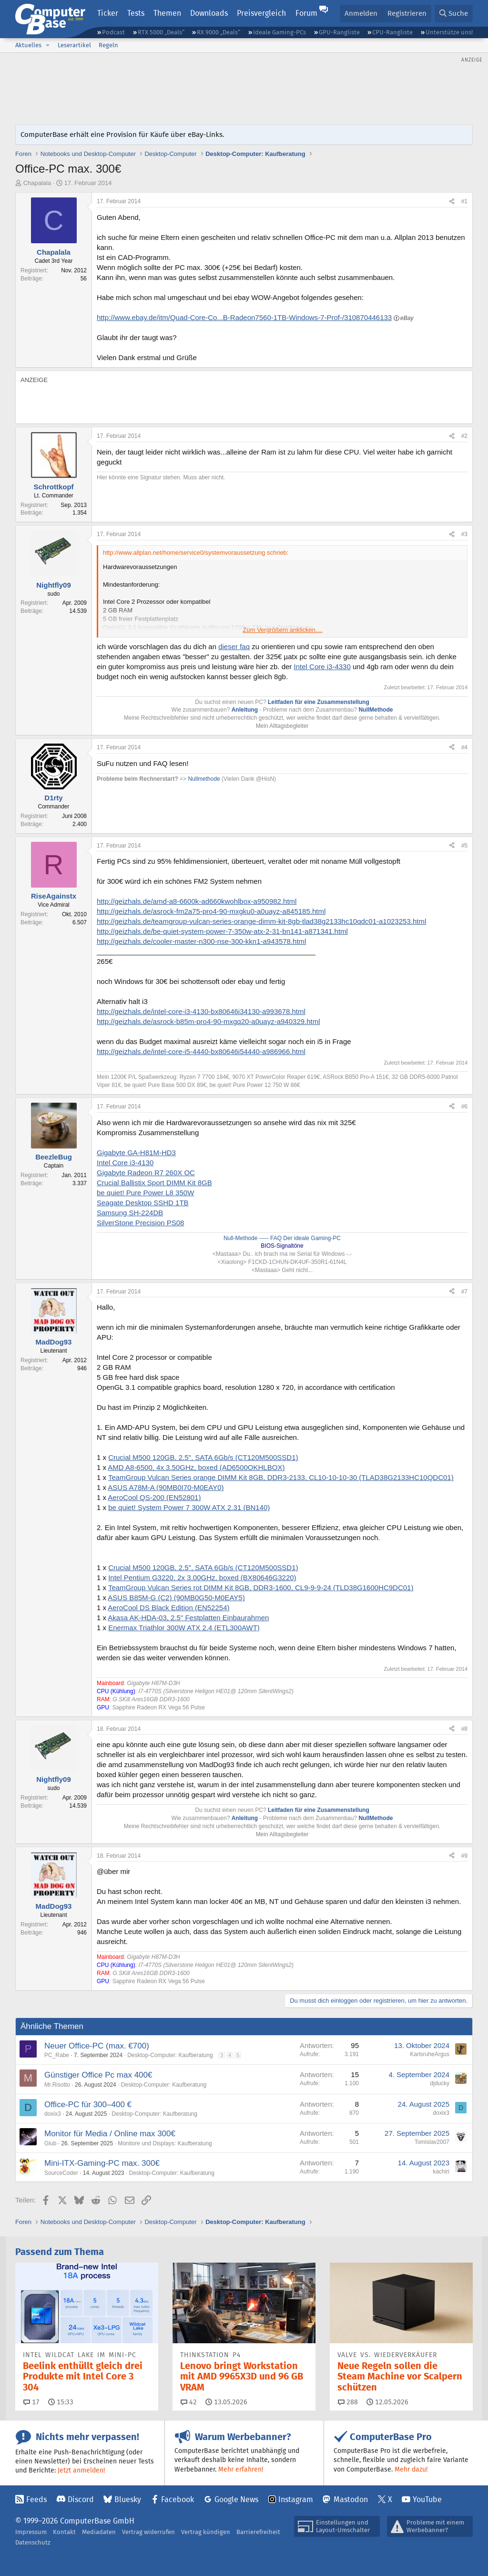  What do you see at coordinates (196, 901) in the screenshot?
I see `http://geizhals.de/amd-a8-6600k-ad660kwohlbox-a950982.html` at bounding box center [196, 901].